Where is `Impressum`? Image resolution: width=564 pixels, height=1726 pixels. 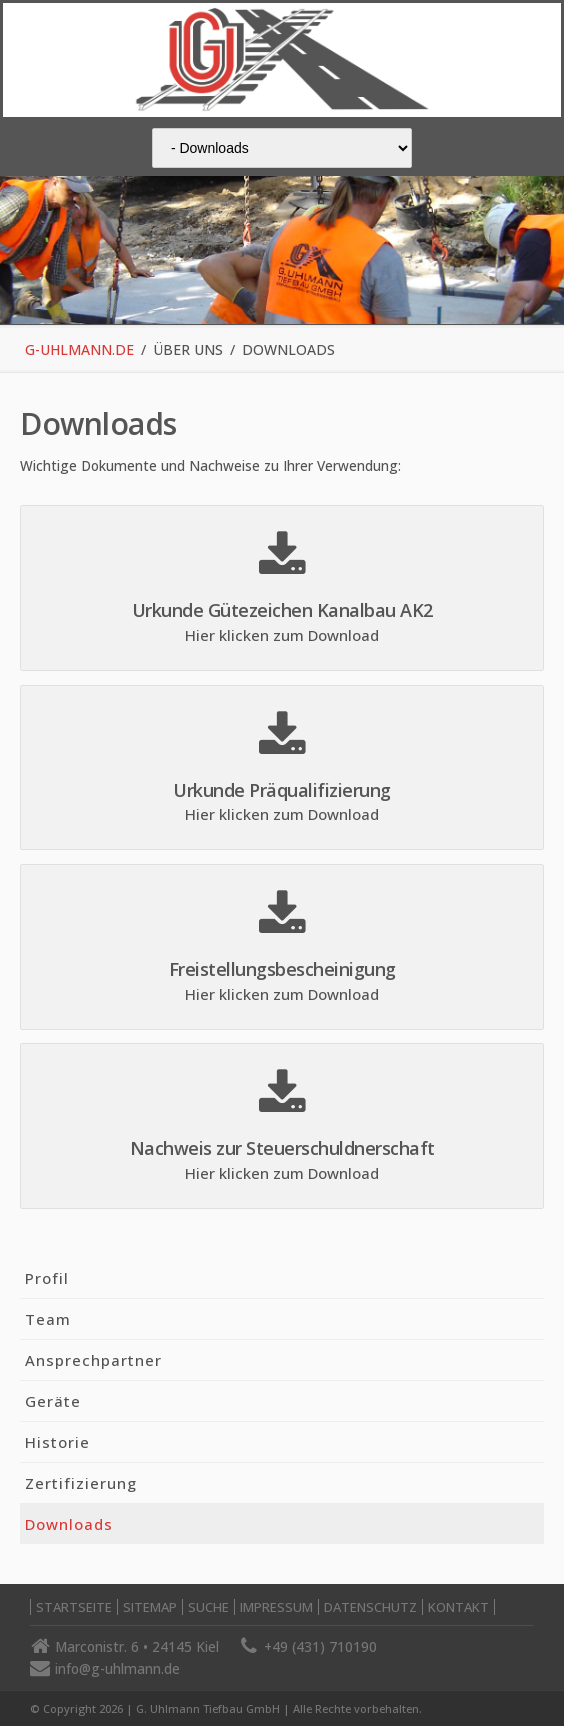
Impressum is located at coordinates (276, 1607).